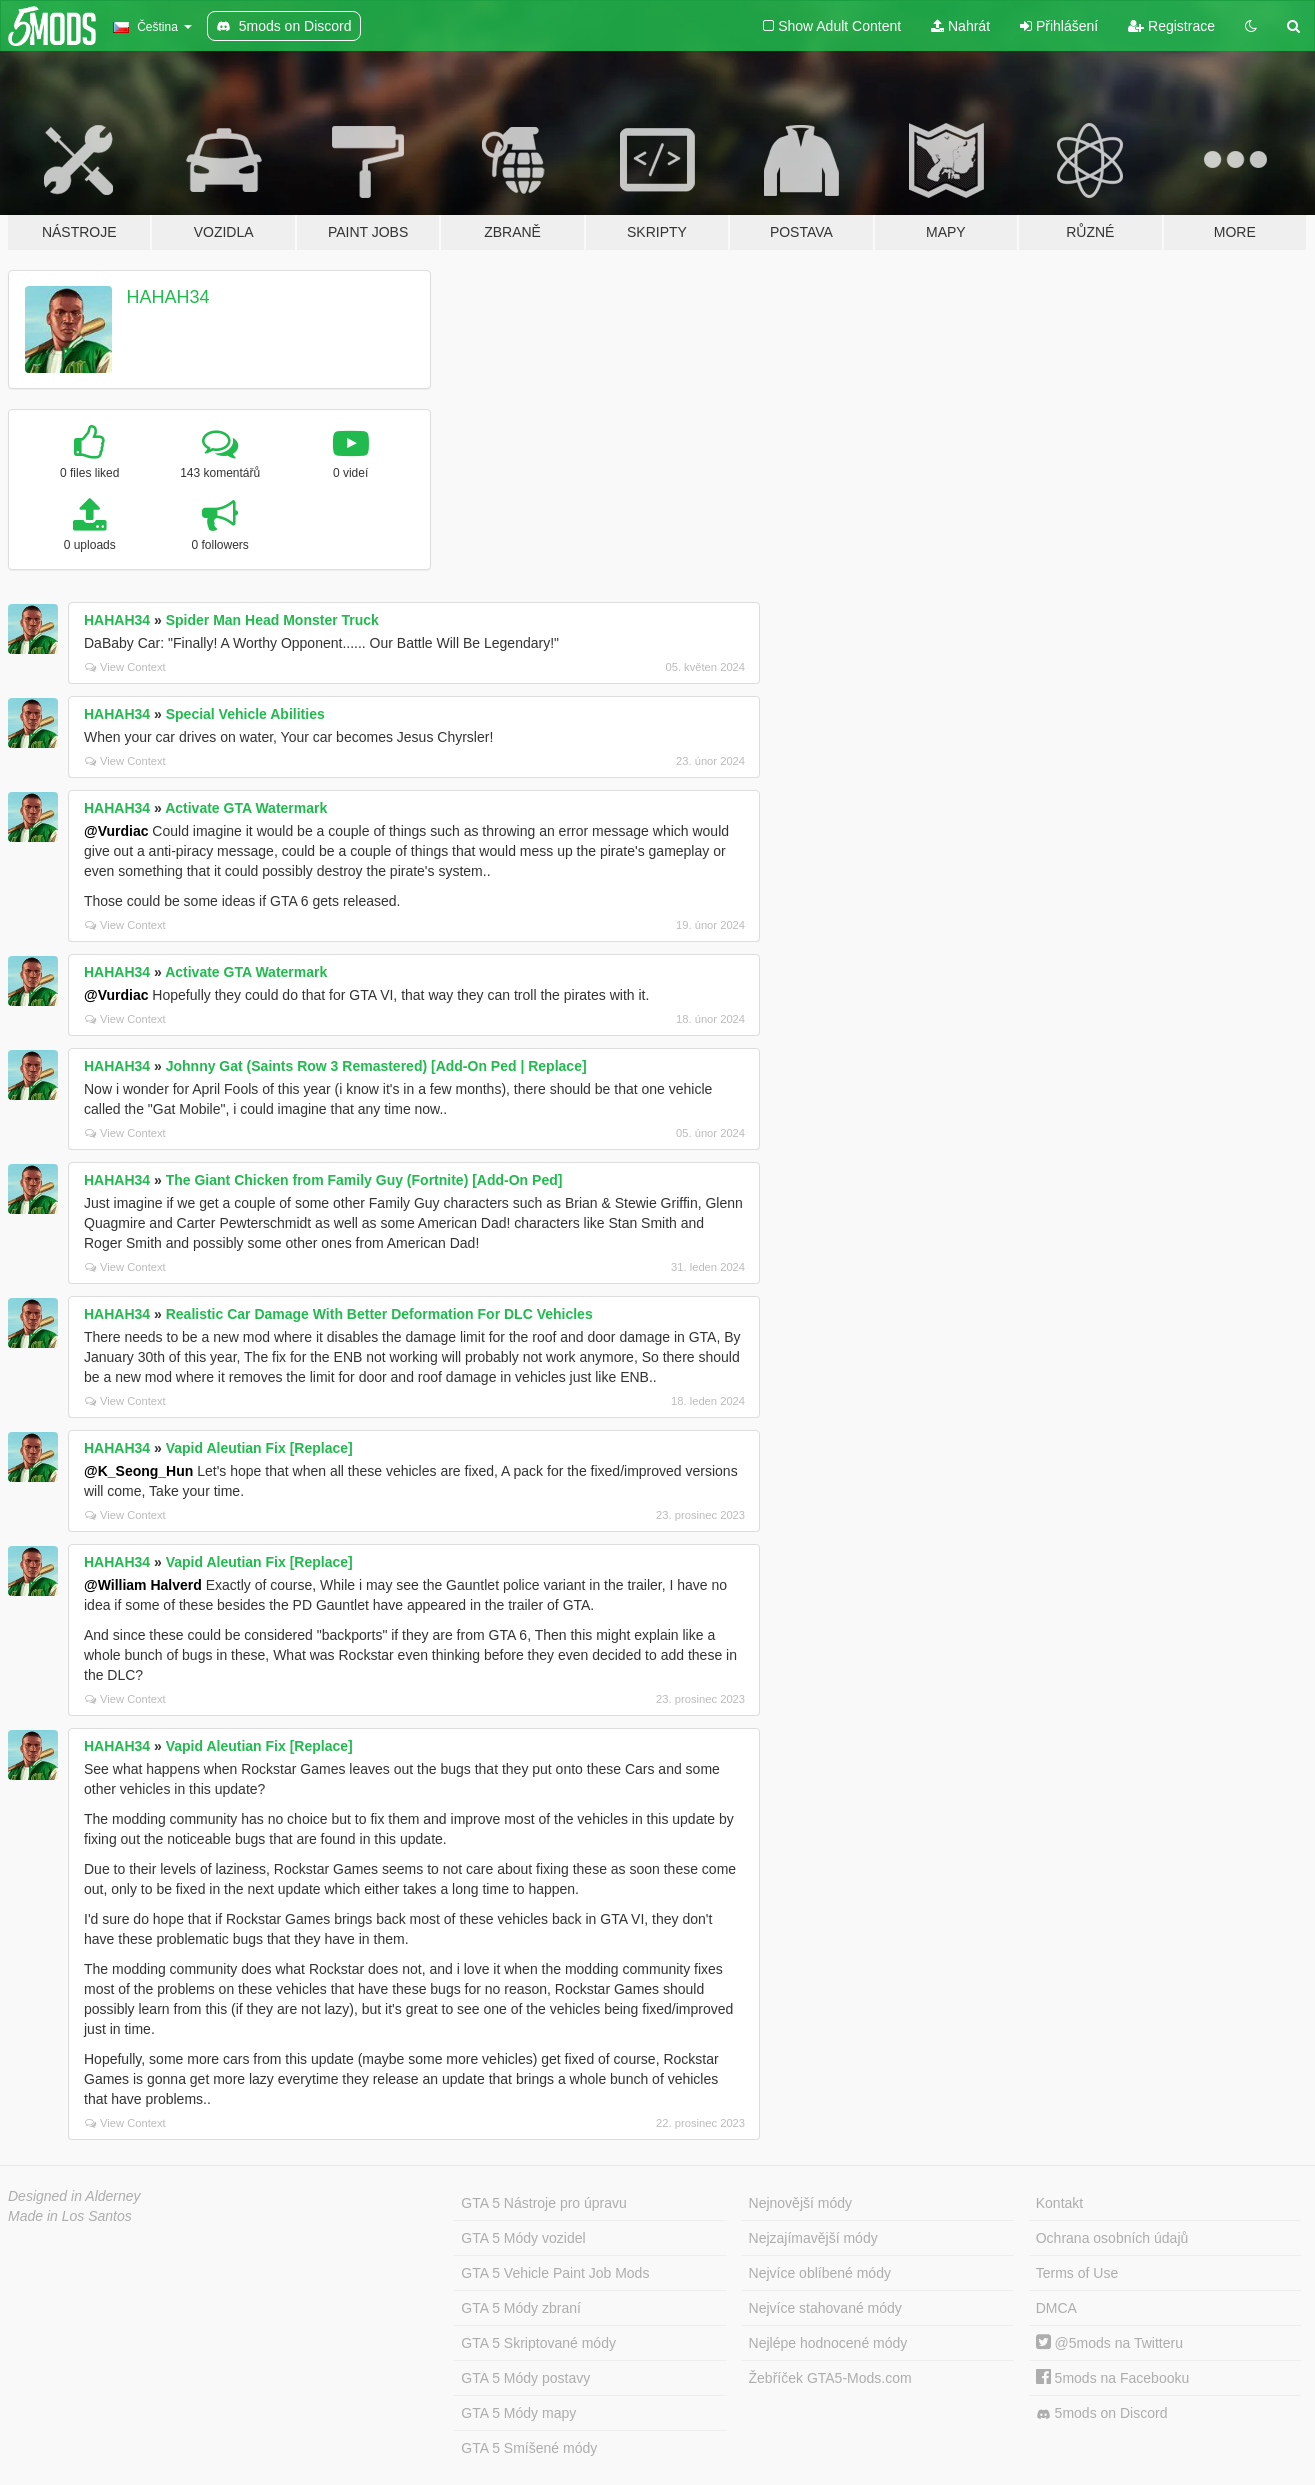 The width and height of the screenshot is (1315, 2485). What do you see at coordinates (830, 2378) in the screenshot?
I see `Žebříček GTA5-Mods.com` at bounding box center [830, 2378].